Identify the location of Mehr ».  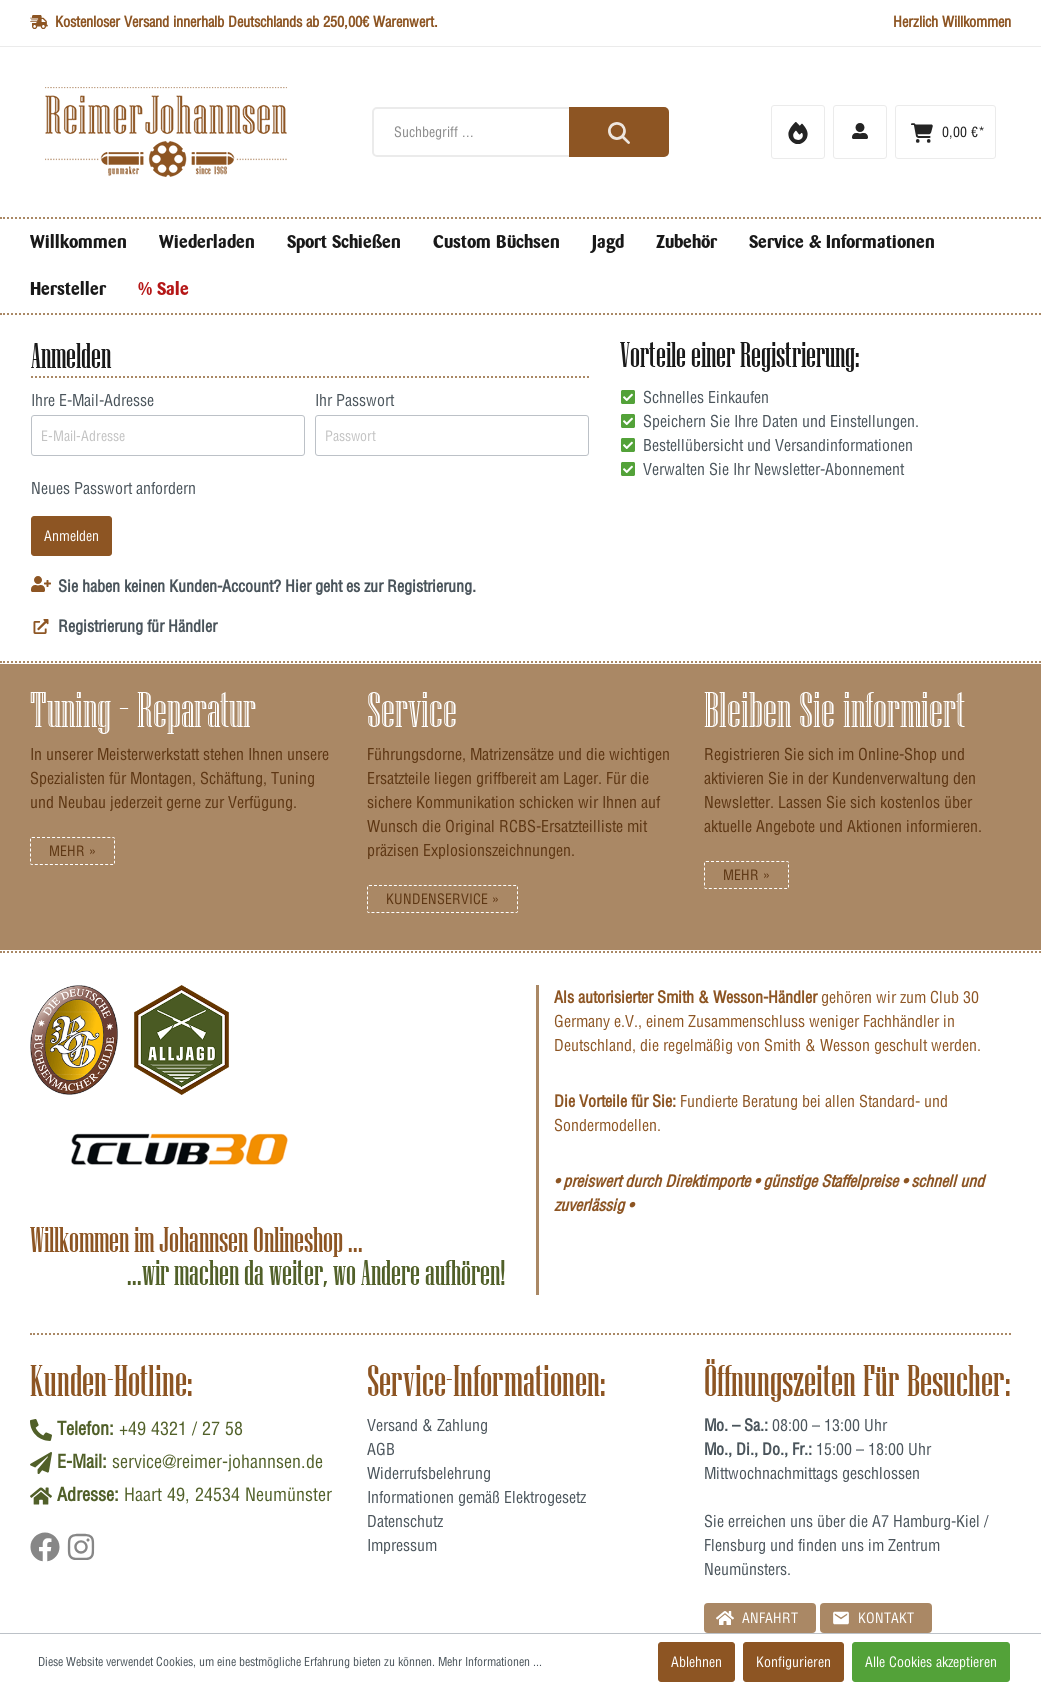
(72, 851).